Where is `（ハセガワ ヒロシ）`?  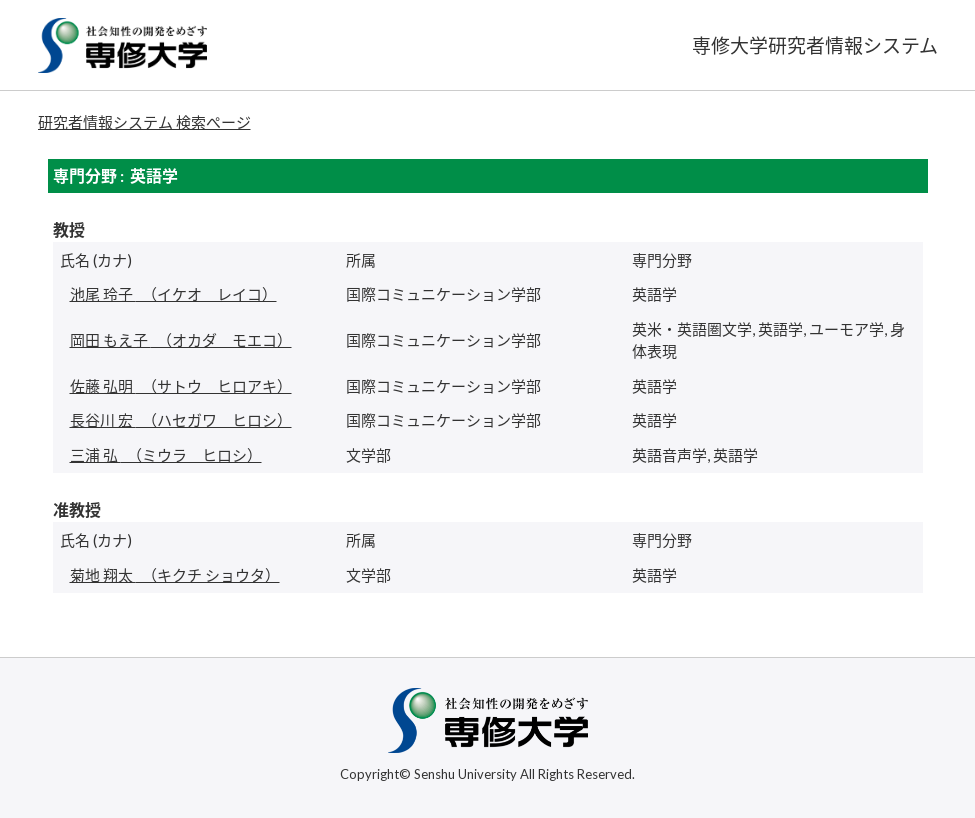
（ハセガワ ヒロシ） is located at coordinates (181, 420).